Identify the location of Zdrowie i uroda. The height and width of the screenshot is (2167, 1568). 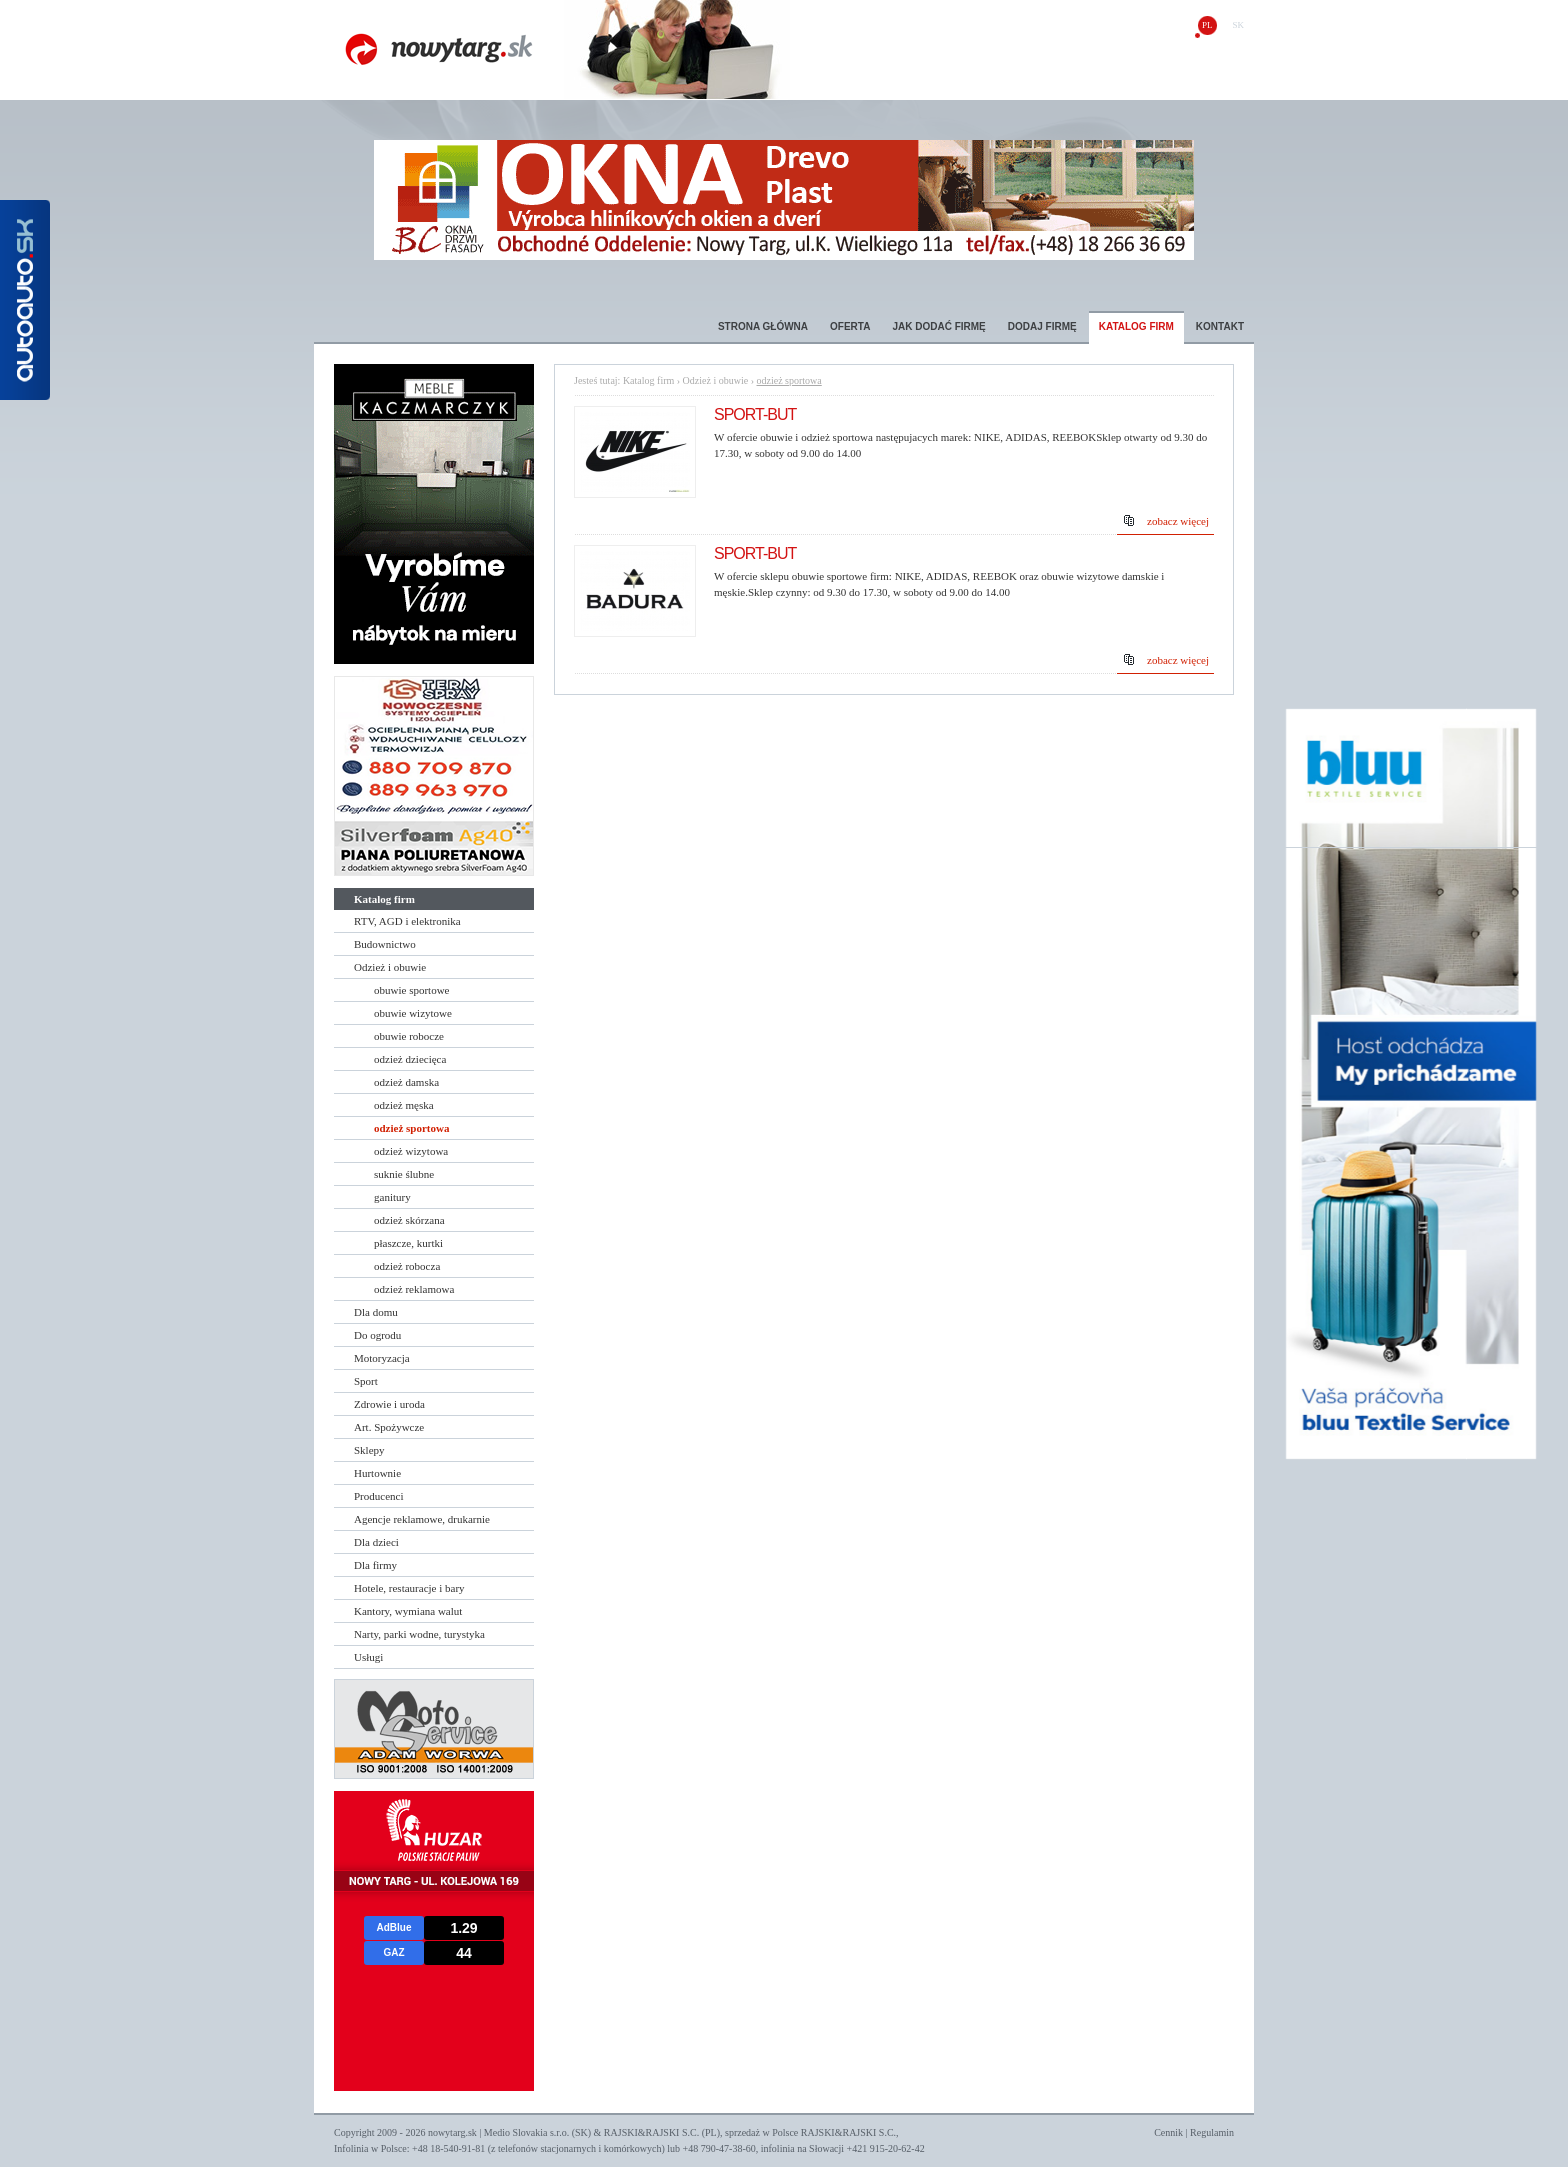
(389, 1404).